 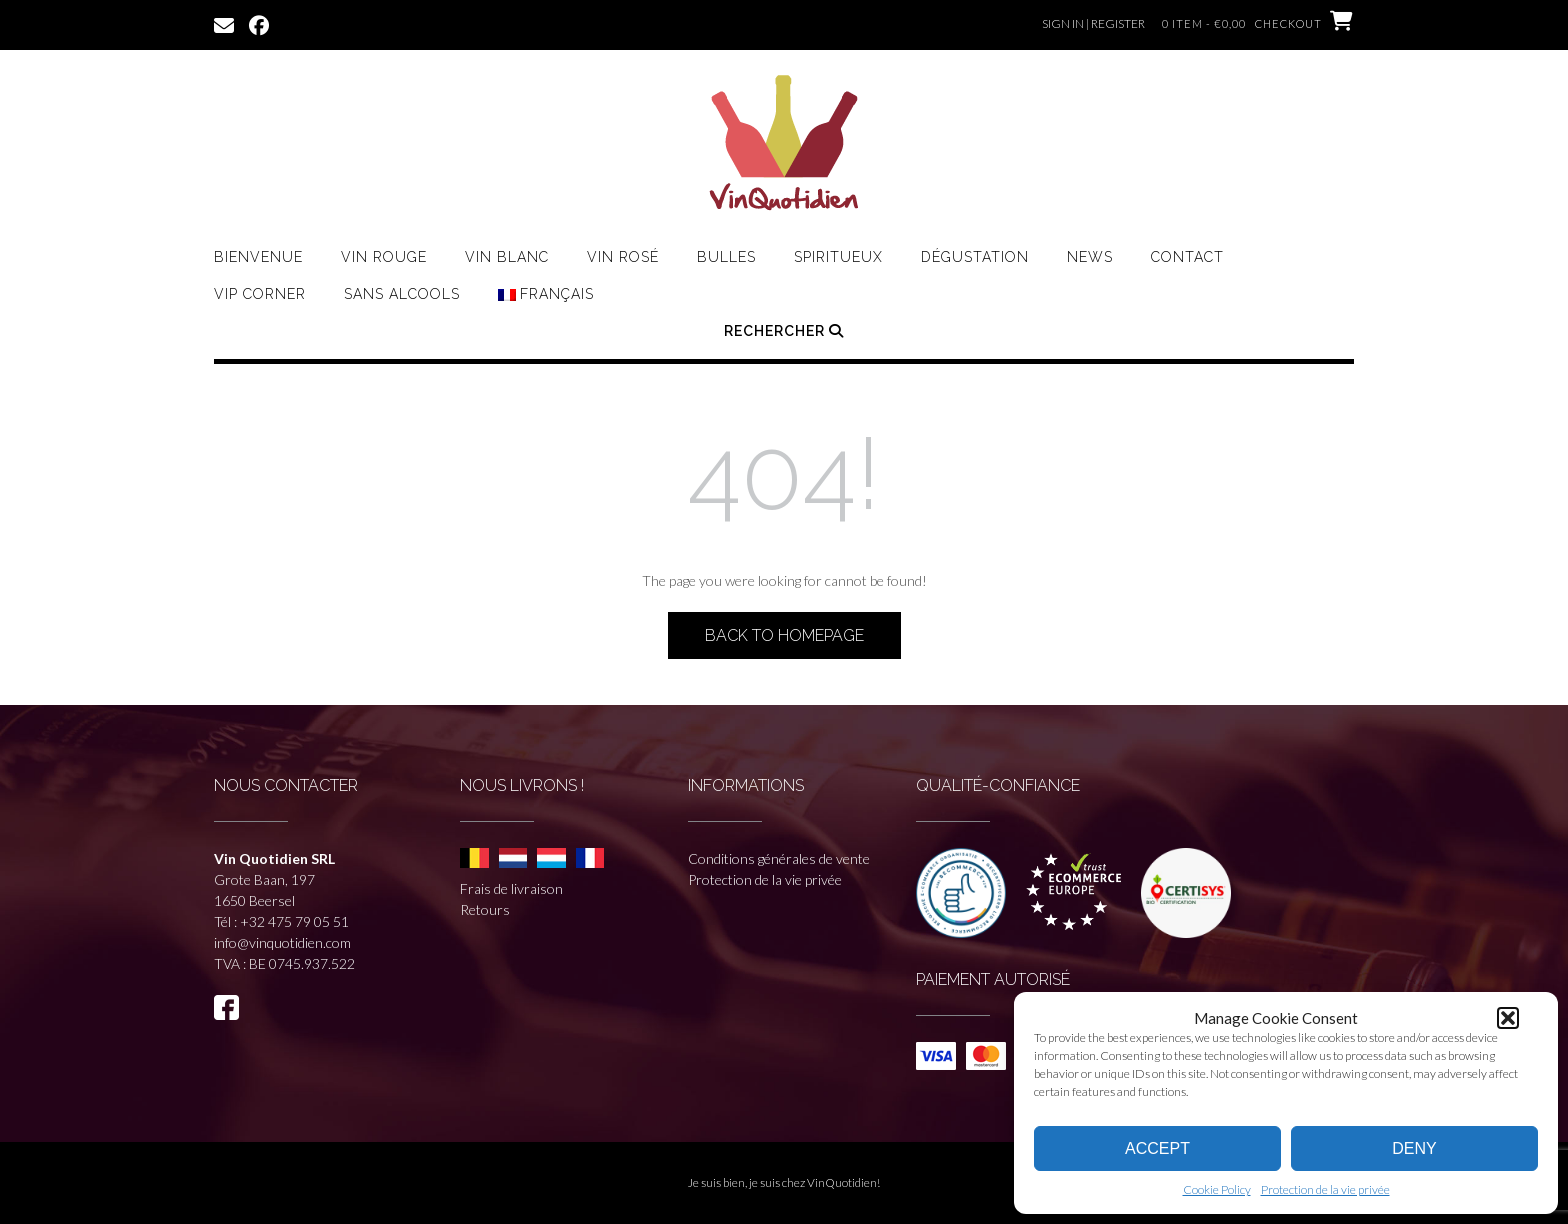 What do you see at coordinates (1093, 23) in the screenshot?
I see `Sign In | Register` at bounding box center [1093, 23].